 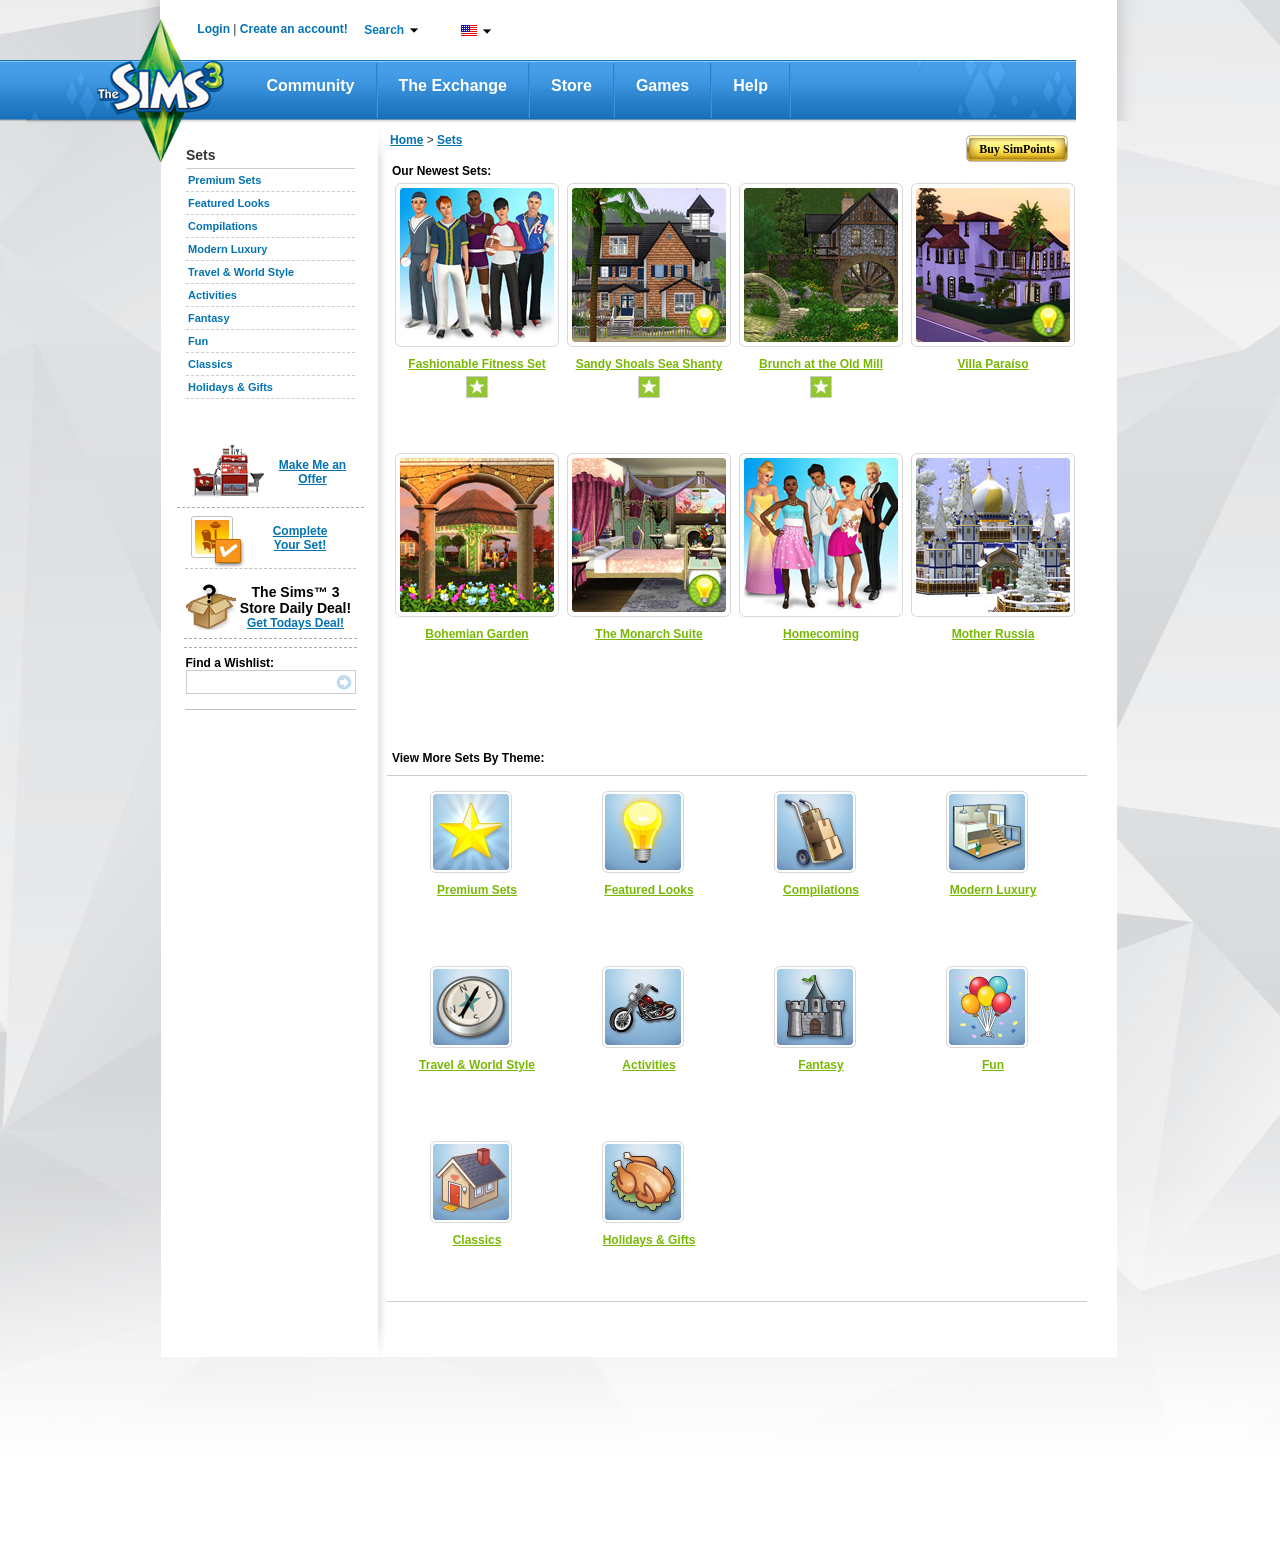 I want to click on Classics, so click(x=210, y=364).